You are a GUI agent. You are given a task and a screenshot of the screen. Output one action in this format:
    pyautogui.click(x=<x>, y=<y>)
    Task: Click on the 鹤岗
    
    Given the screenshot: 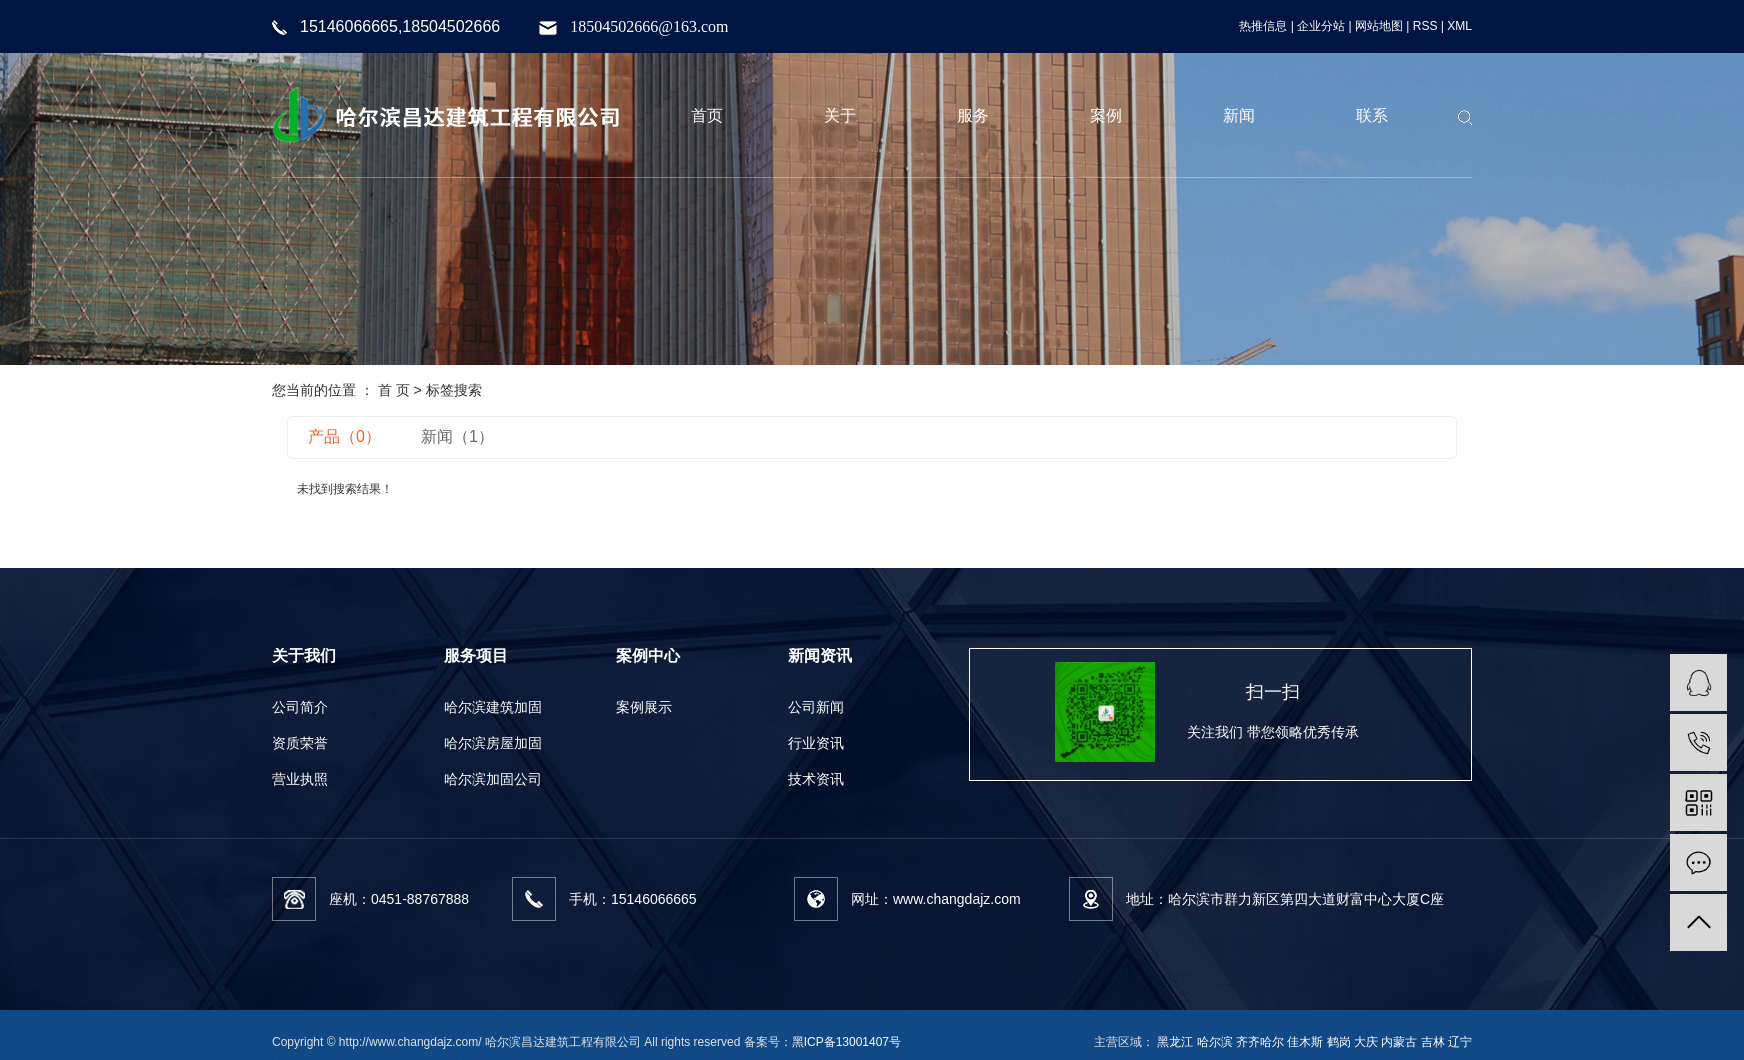 What is the action you would take?
    pyautogui.click(x=1339, y=1042)
    